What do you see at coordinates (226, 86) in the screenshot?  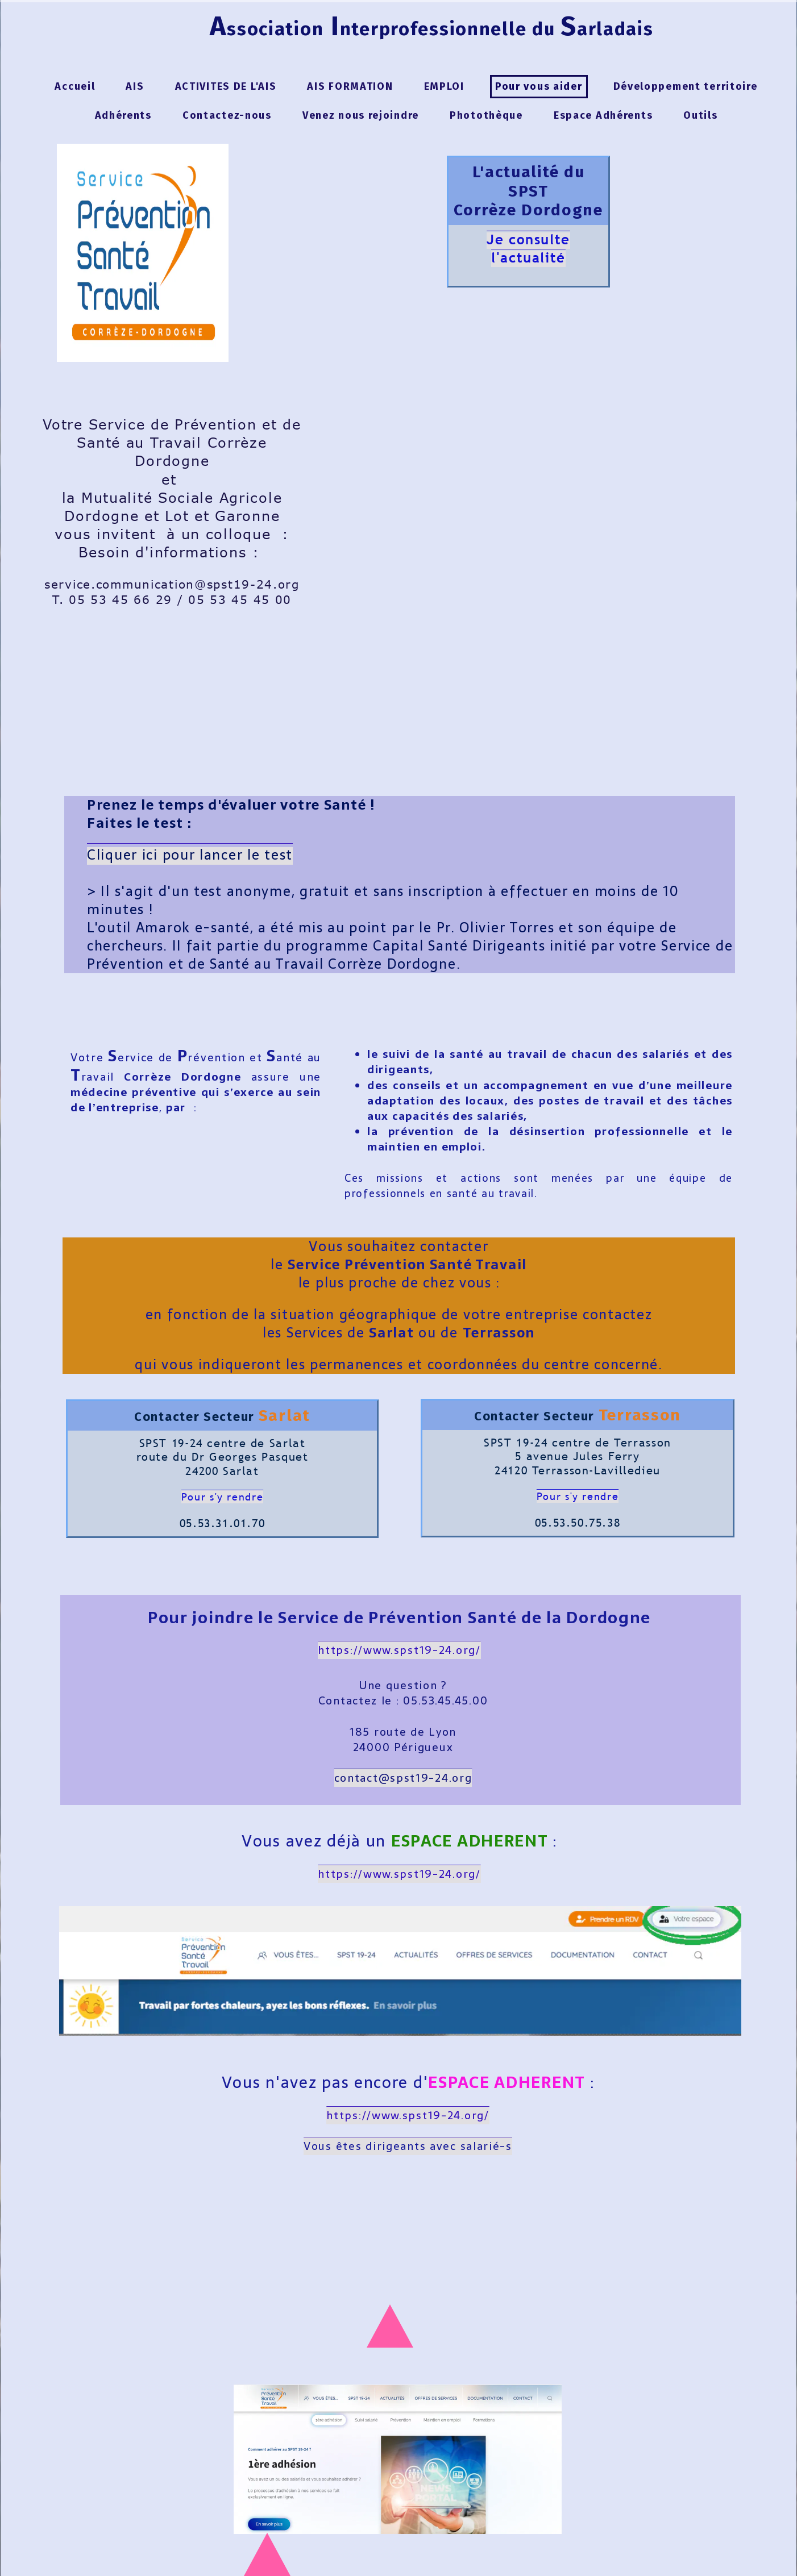 I see `ACTIVITES DE L'AIS` at bounding box center [226, 86].